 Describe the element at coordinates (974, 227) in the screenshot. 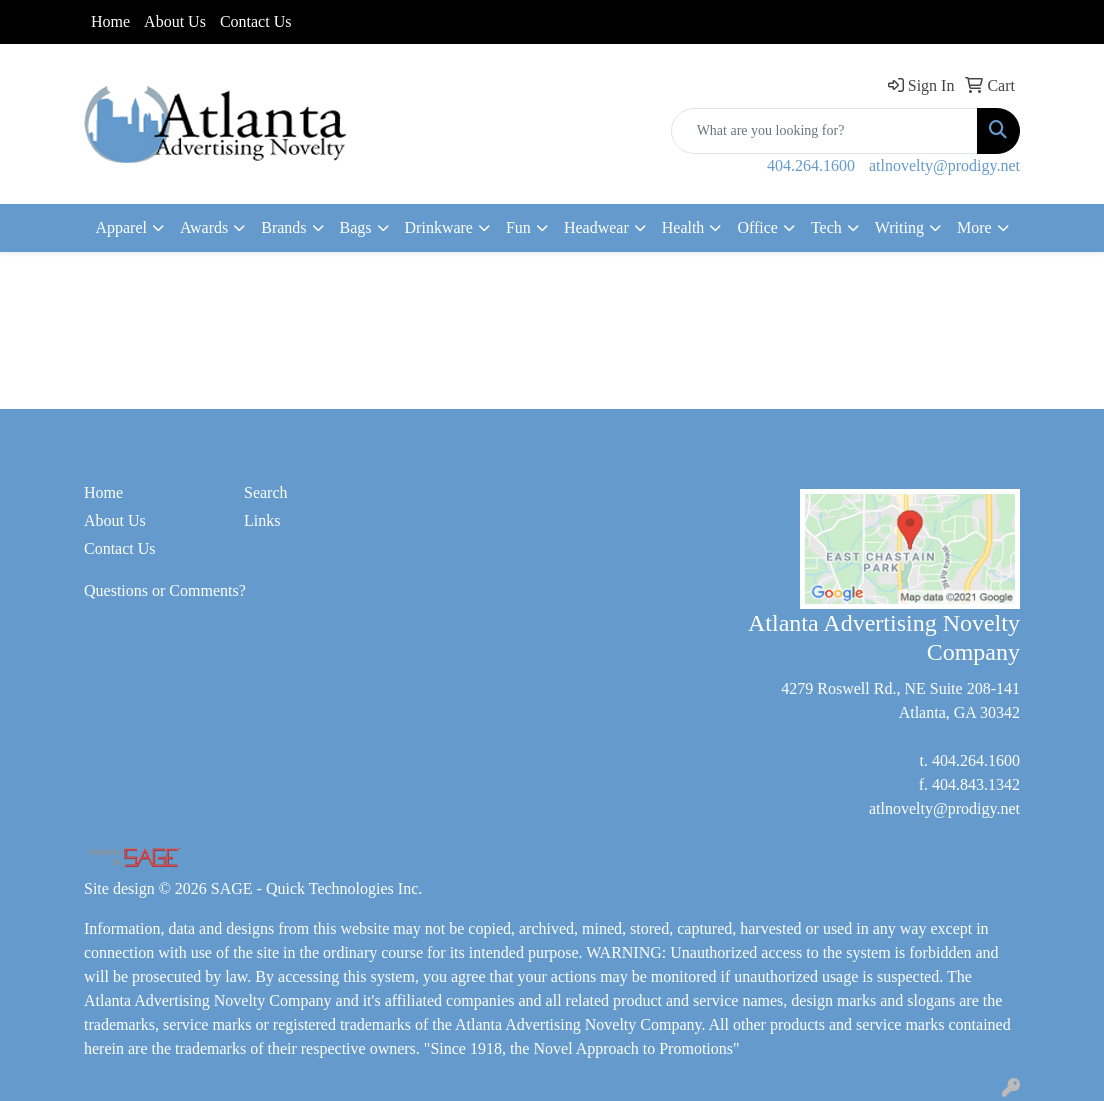

I see `More [button]` at that location.